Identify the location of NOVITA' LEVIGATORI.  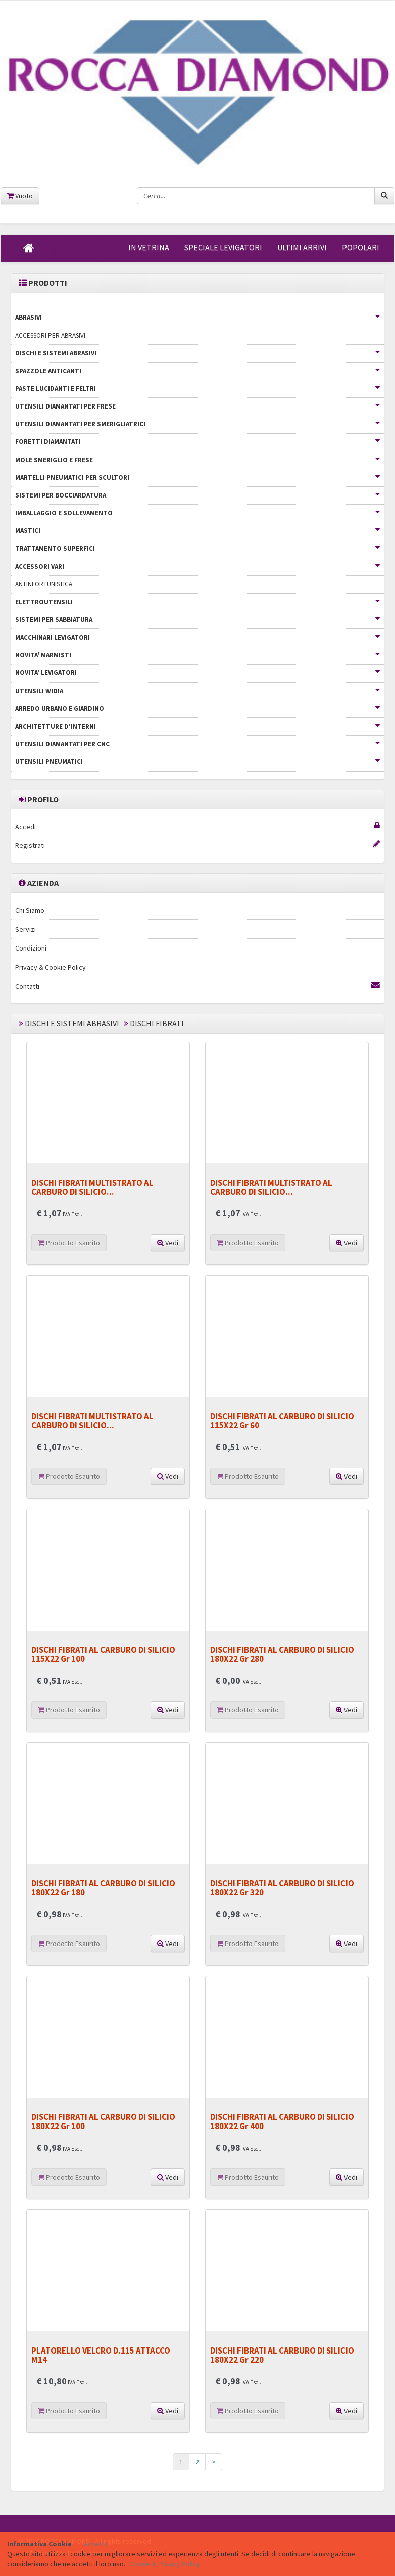
(197, 672).